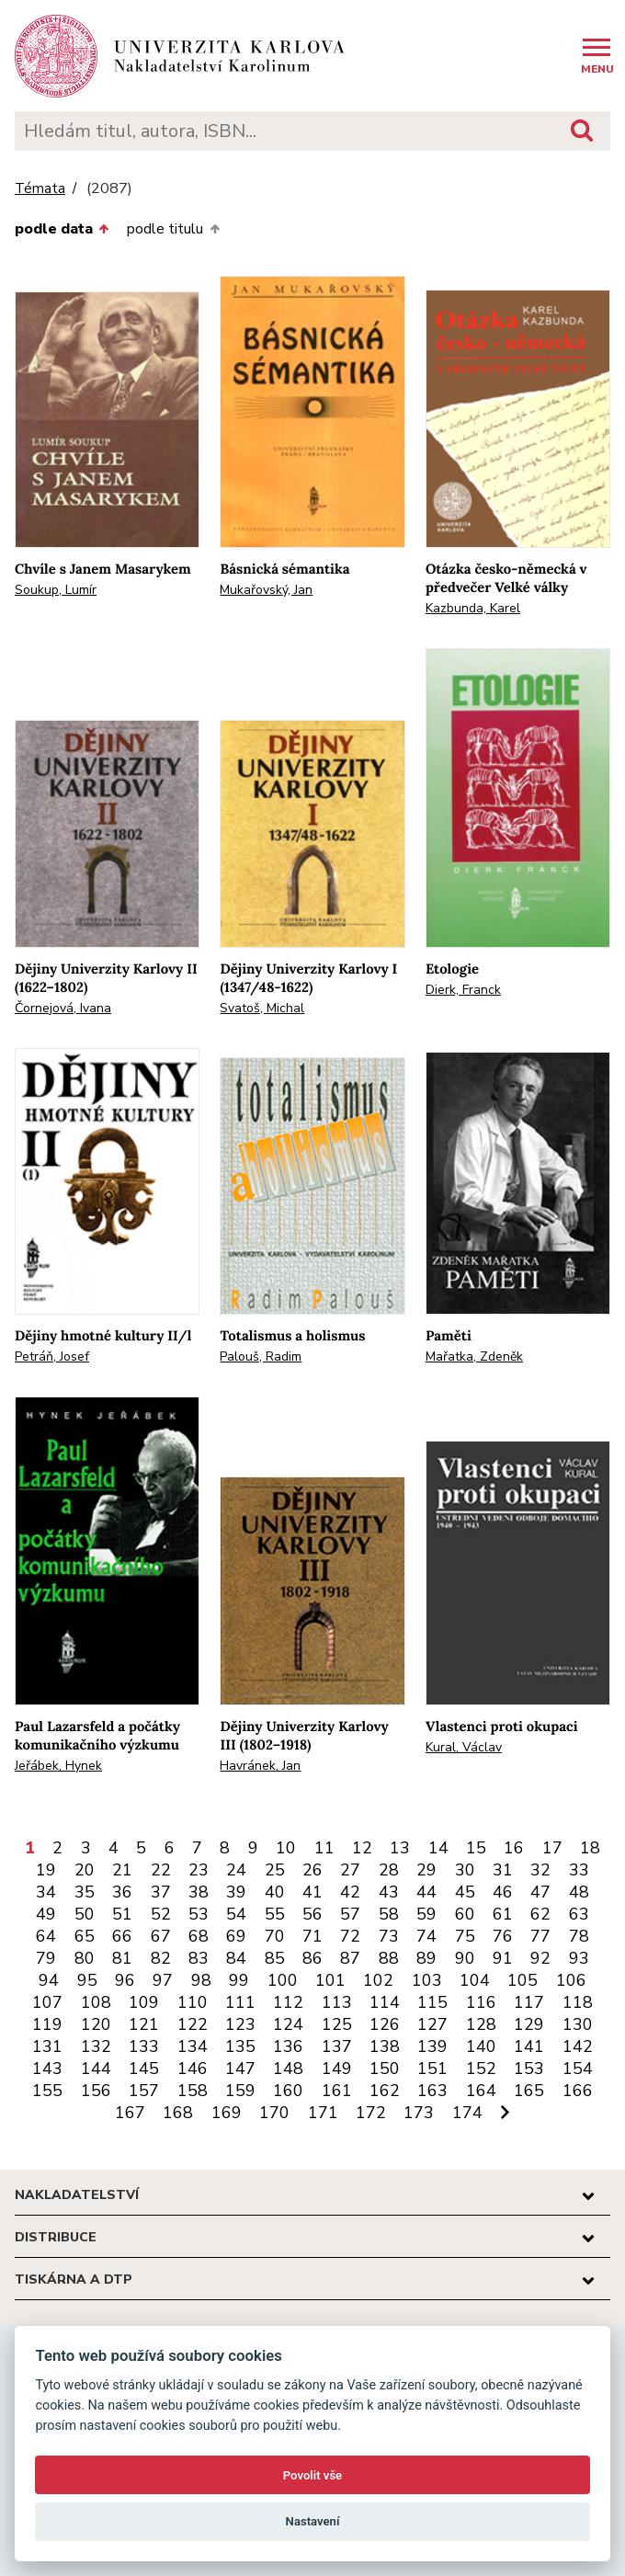  I want to click on 148, so click(288, 2068).